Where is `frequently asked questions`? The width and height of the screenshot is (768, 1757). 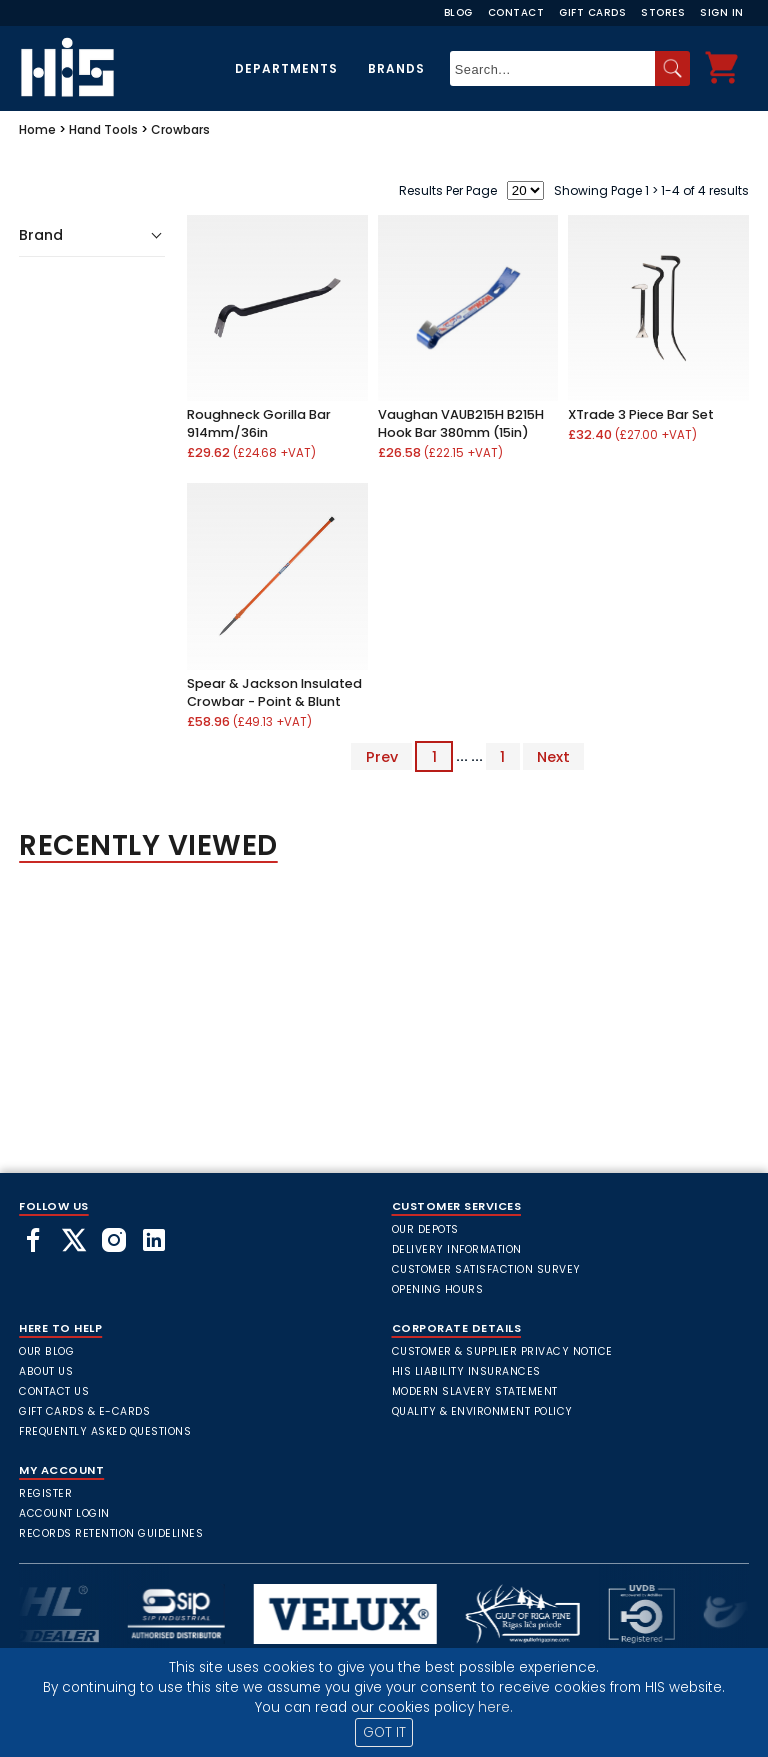 frequently asked questions is located at coordinates (105, 1431).